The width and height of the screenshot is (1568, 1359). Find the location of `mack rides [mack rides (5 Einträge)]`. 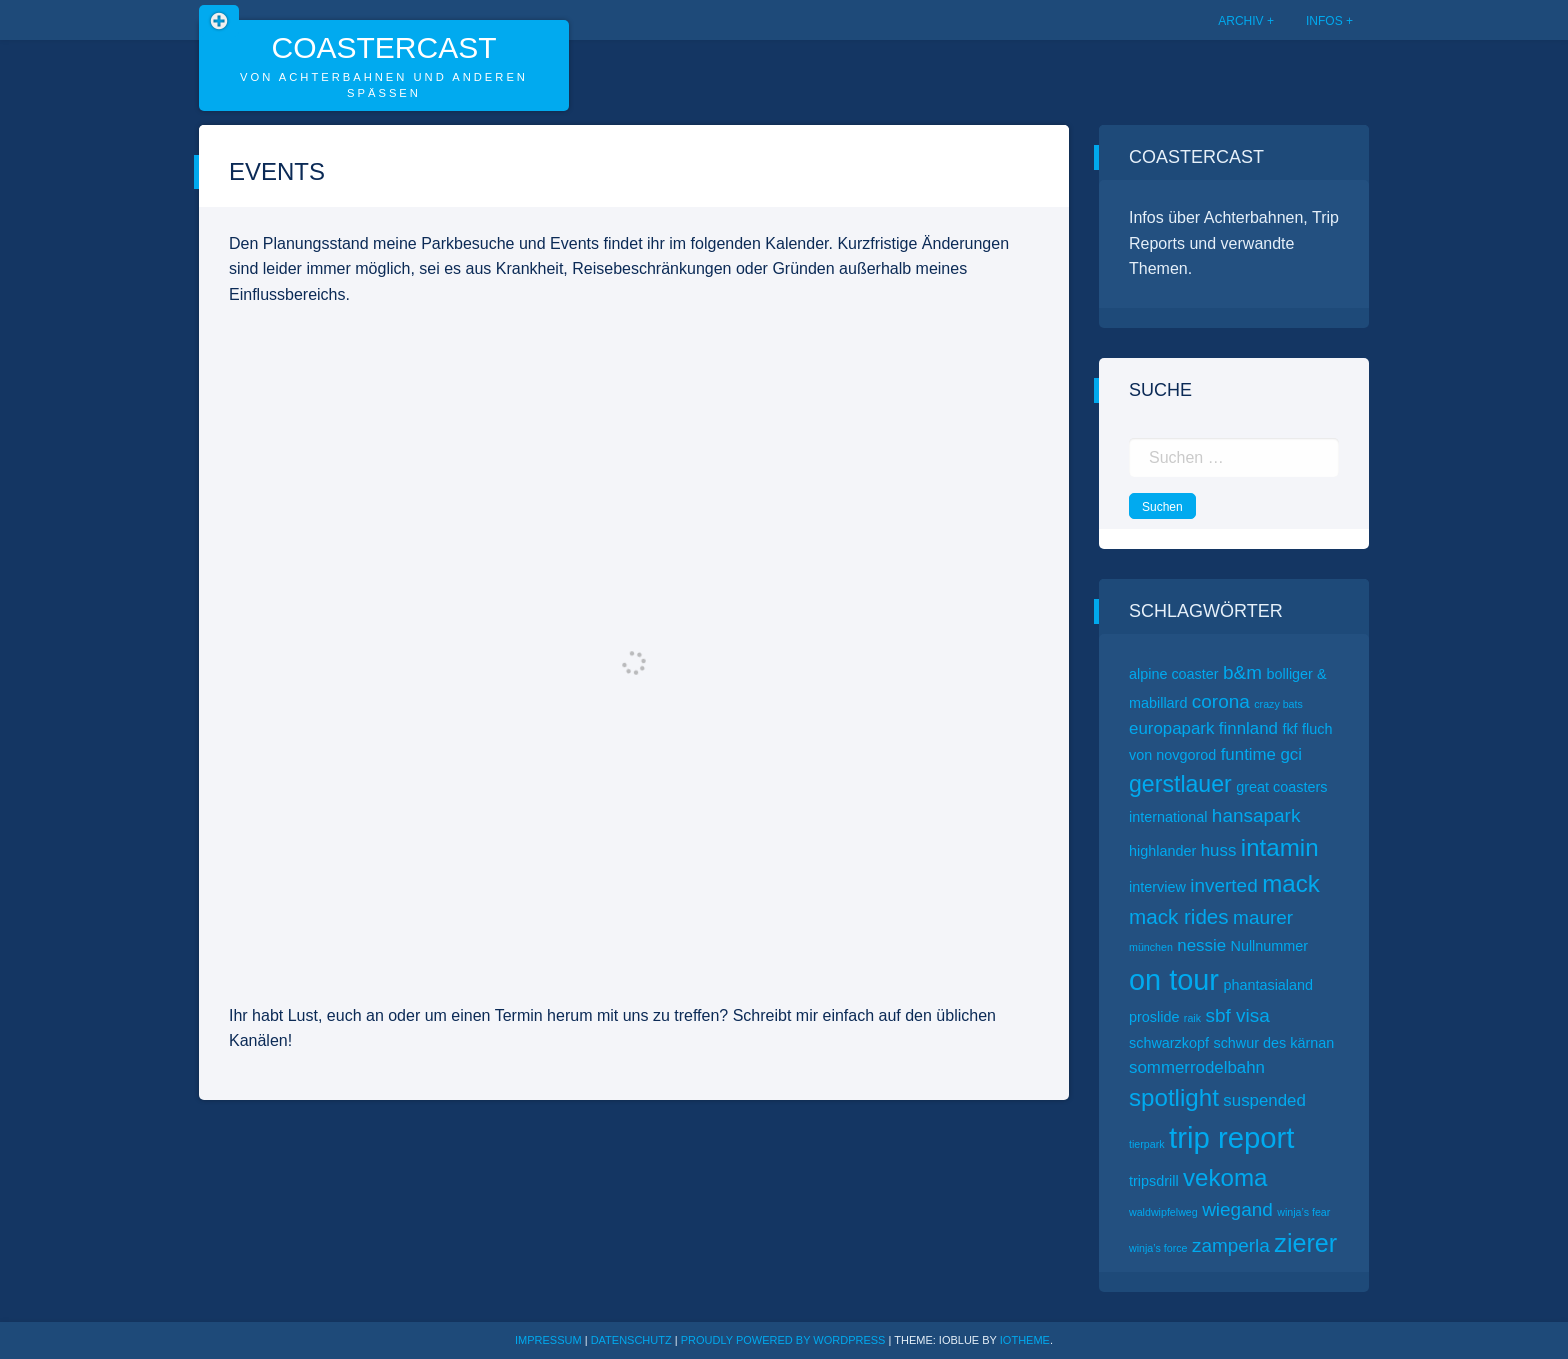

mack rides [mack rides (5 Einträge)] is located at coordinates (1179, 916).